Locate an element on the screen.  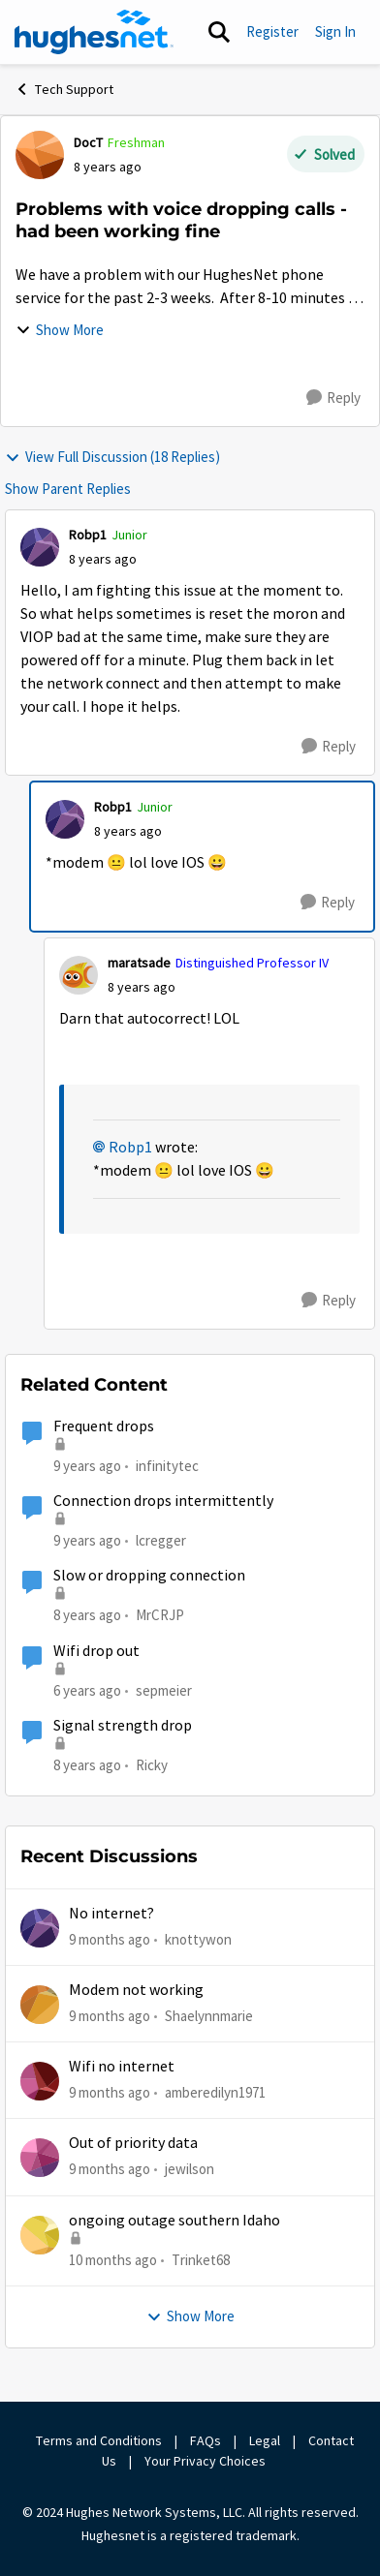
[View Profile: amberedilyn1971] is located at coordinates (39, 2081).